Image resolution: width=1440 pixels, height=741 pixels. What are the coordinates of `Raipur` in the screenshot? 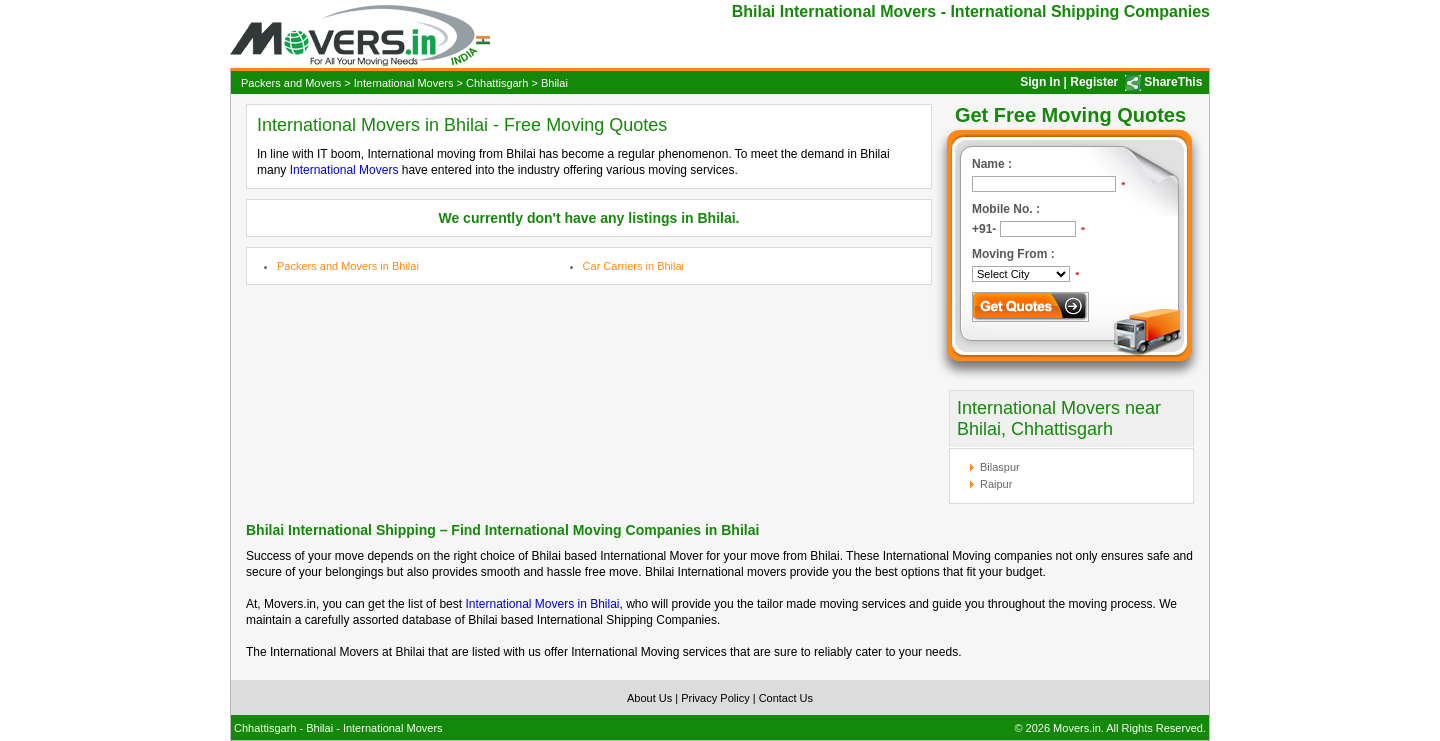 It's located at (996, 484).